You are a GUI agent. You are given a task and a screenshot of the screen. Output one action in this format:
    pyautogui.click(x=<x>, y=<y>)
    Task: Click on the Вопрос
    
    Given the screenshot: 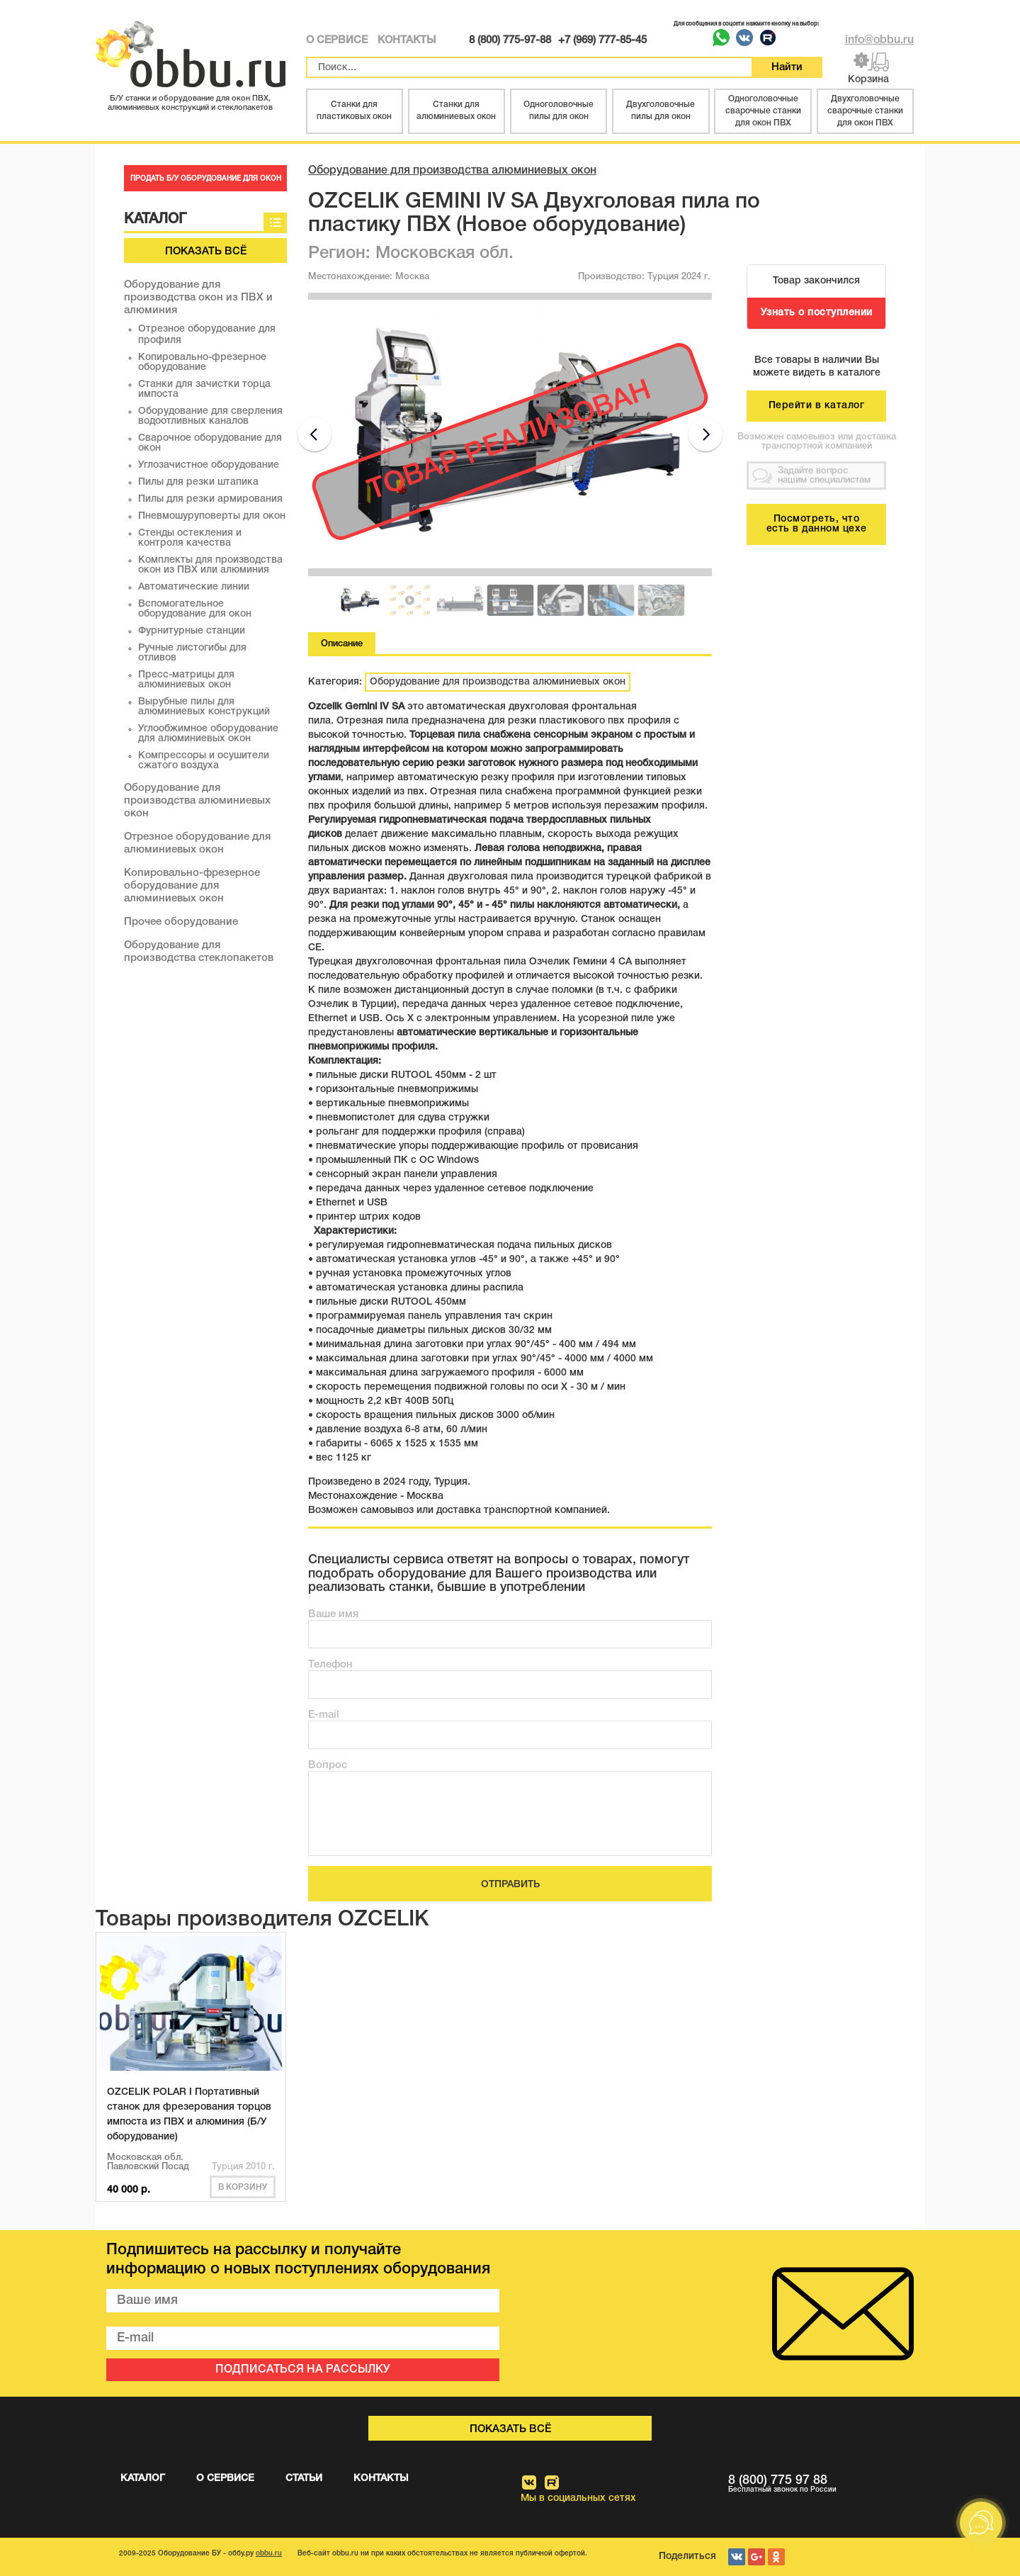 What is the action you would take?
    pyautogui.click(x=327, y=1765)
    